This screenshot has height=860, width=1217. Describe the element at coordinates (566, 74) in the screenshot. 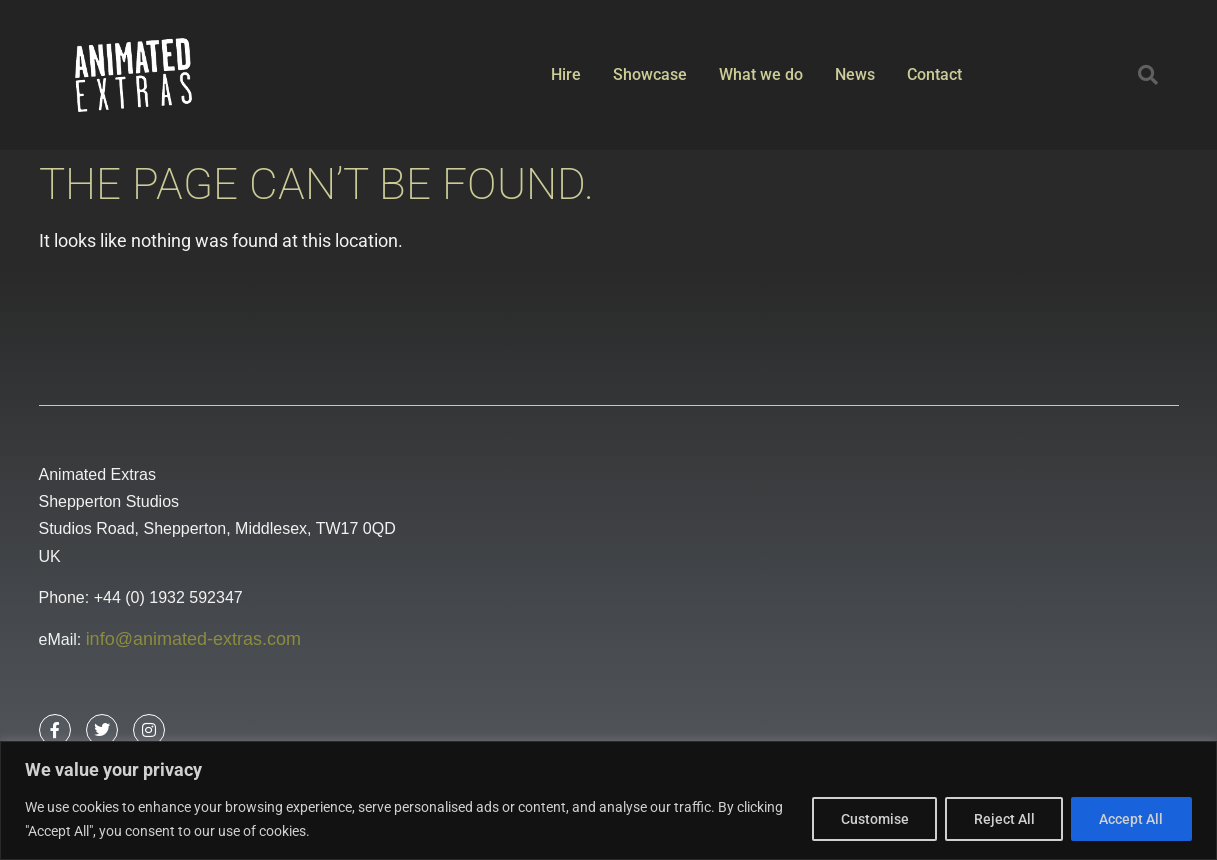

I see `Hire` at that location.